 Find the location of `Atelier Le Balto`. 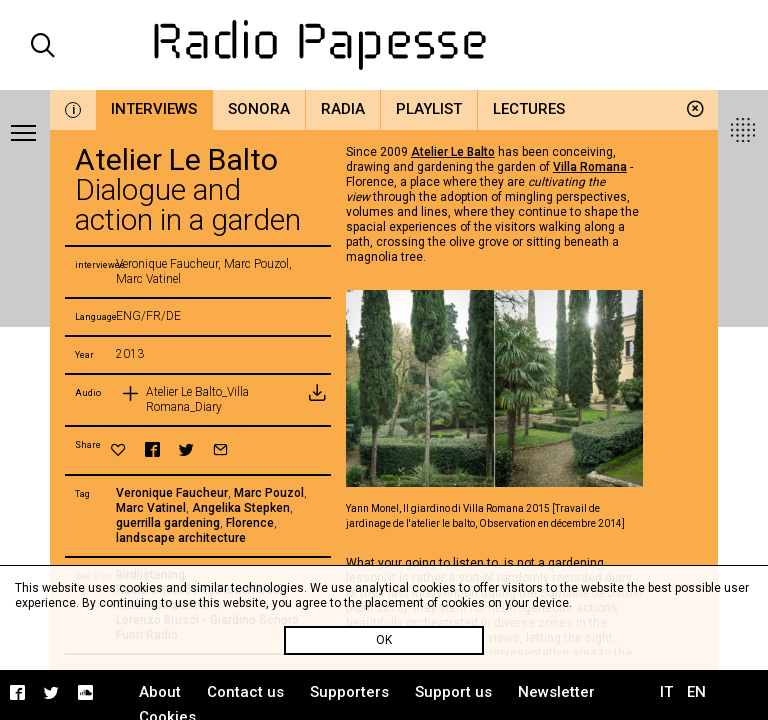

Atelier Le Balto is located at coordinates (453, 152).